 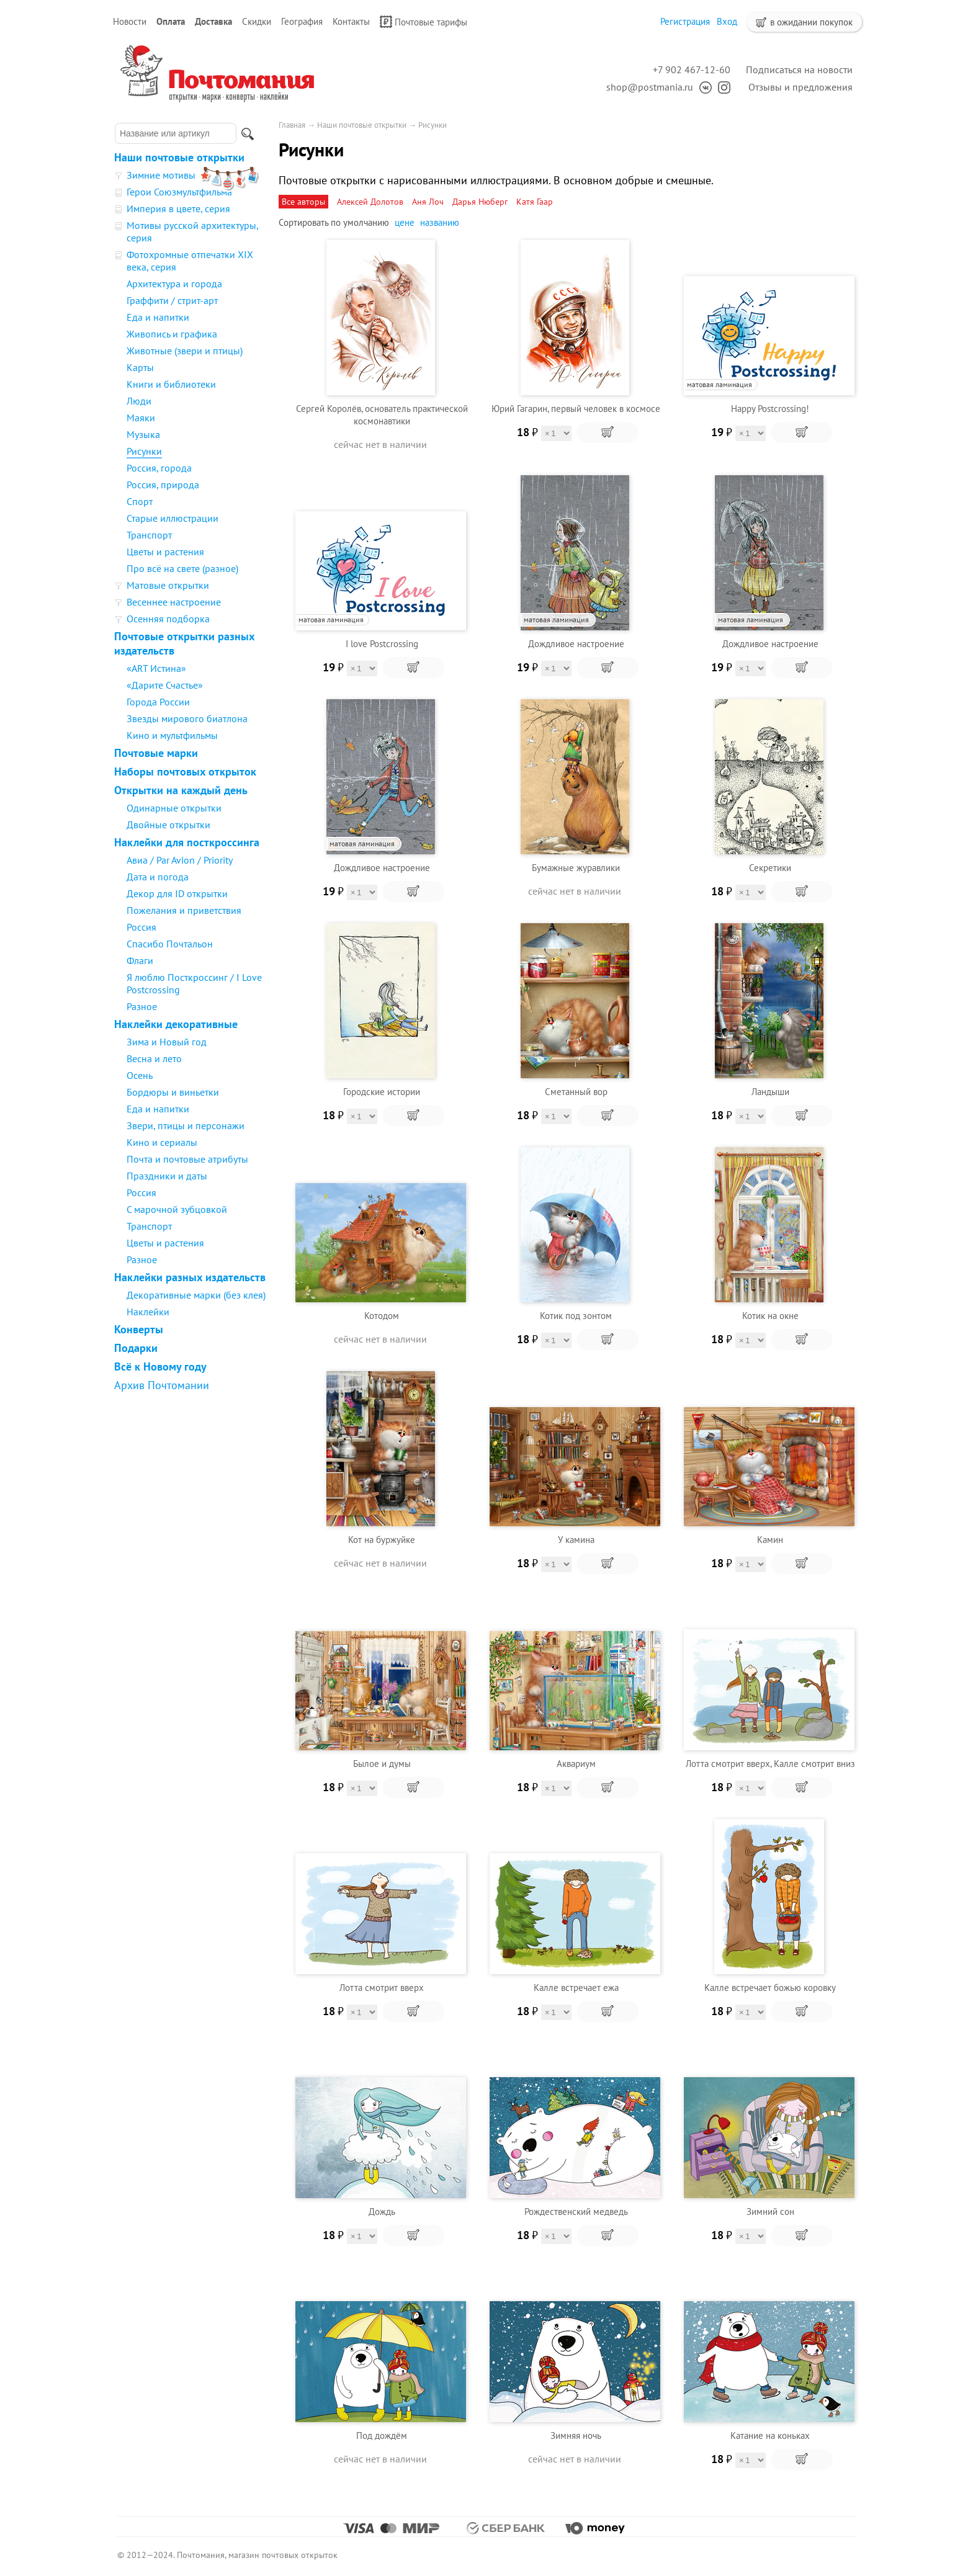 I want to click on Старые иллюстрации, so click(x=172, y=518).